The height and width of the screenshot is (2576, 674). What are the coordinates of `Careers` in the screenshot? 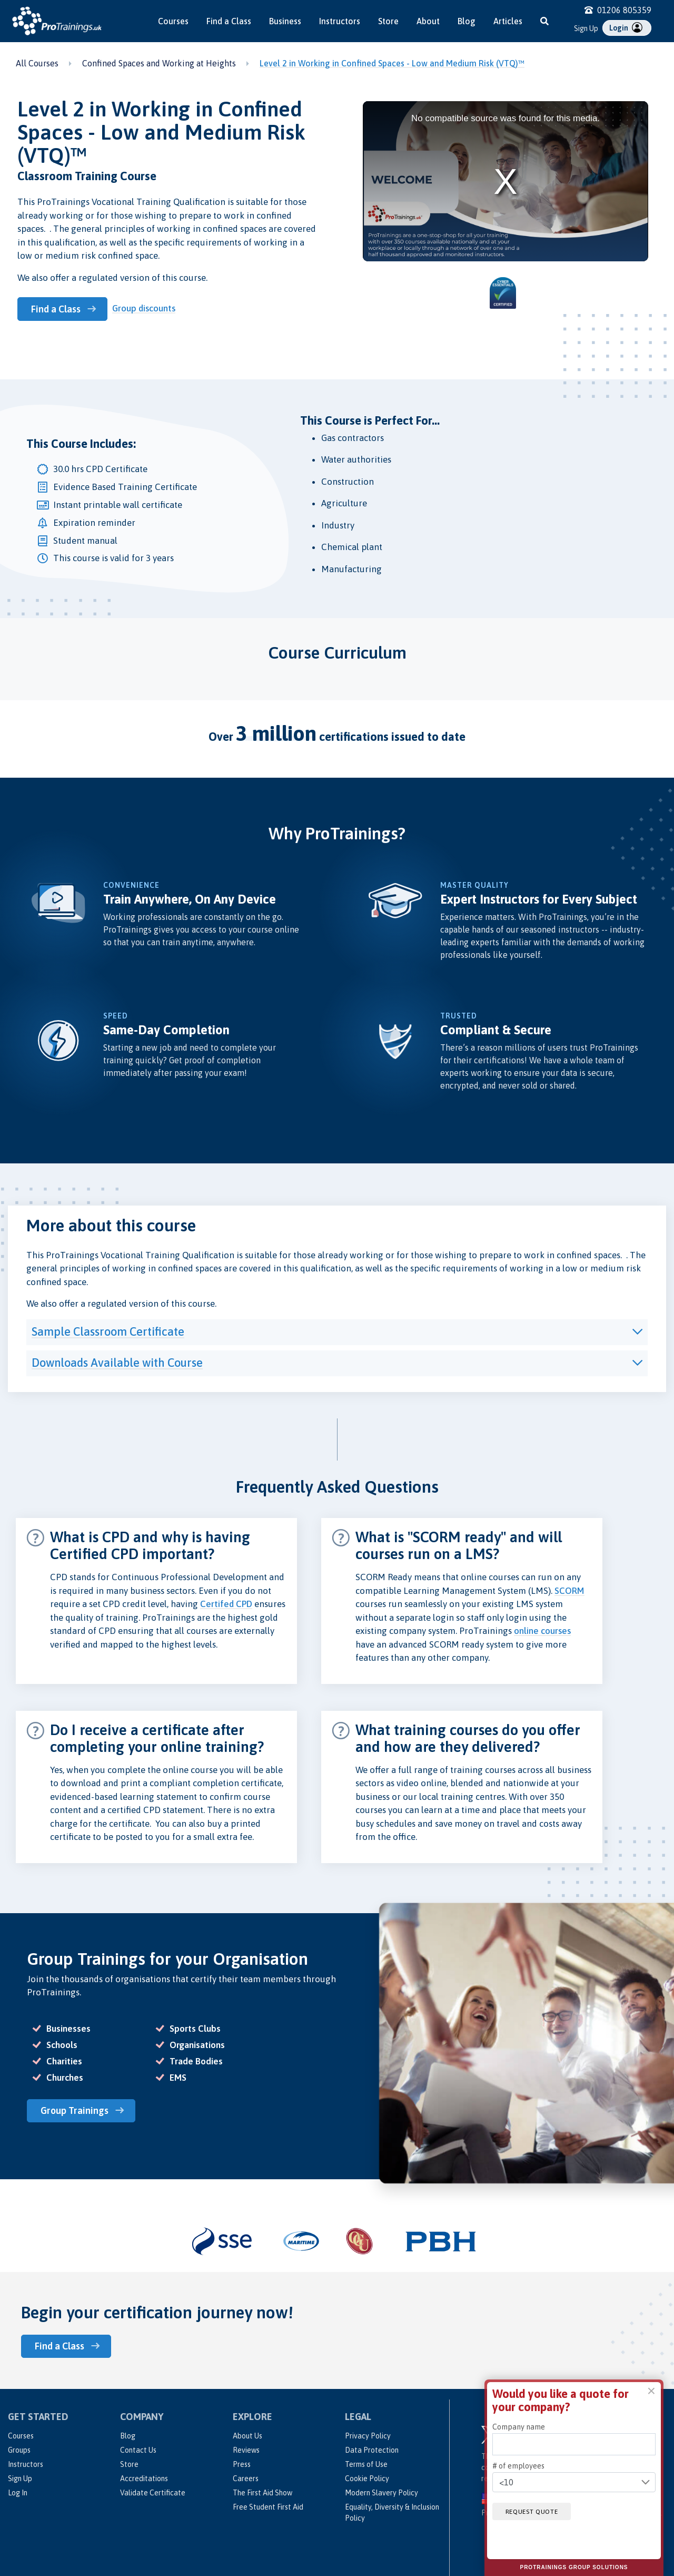 It's located at (246, 2476).